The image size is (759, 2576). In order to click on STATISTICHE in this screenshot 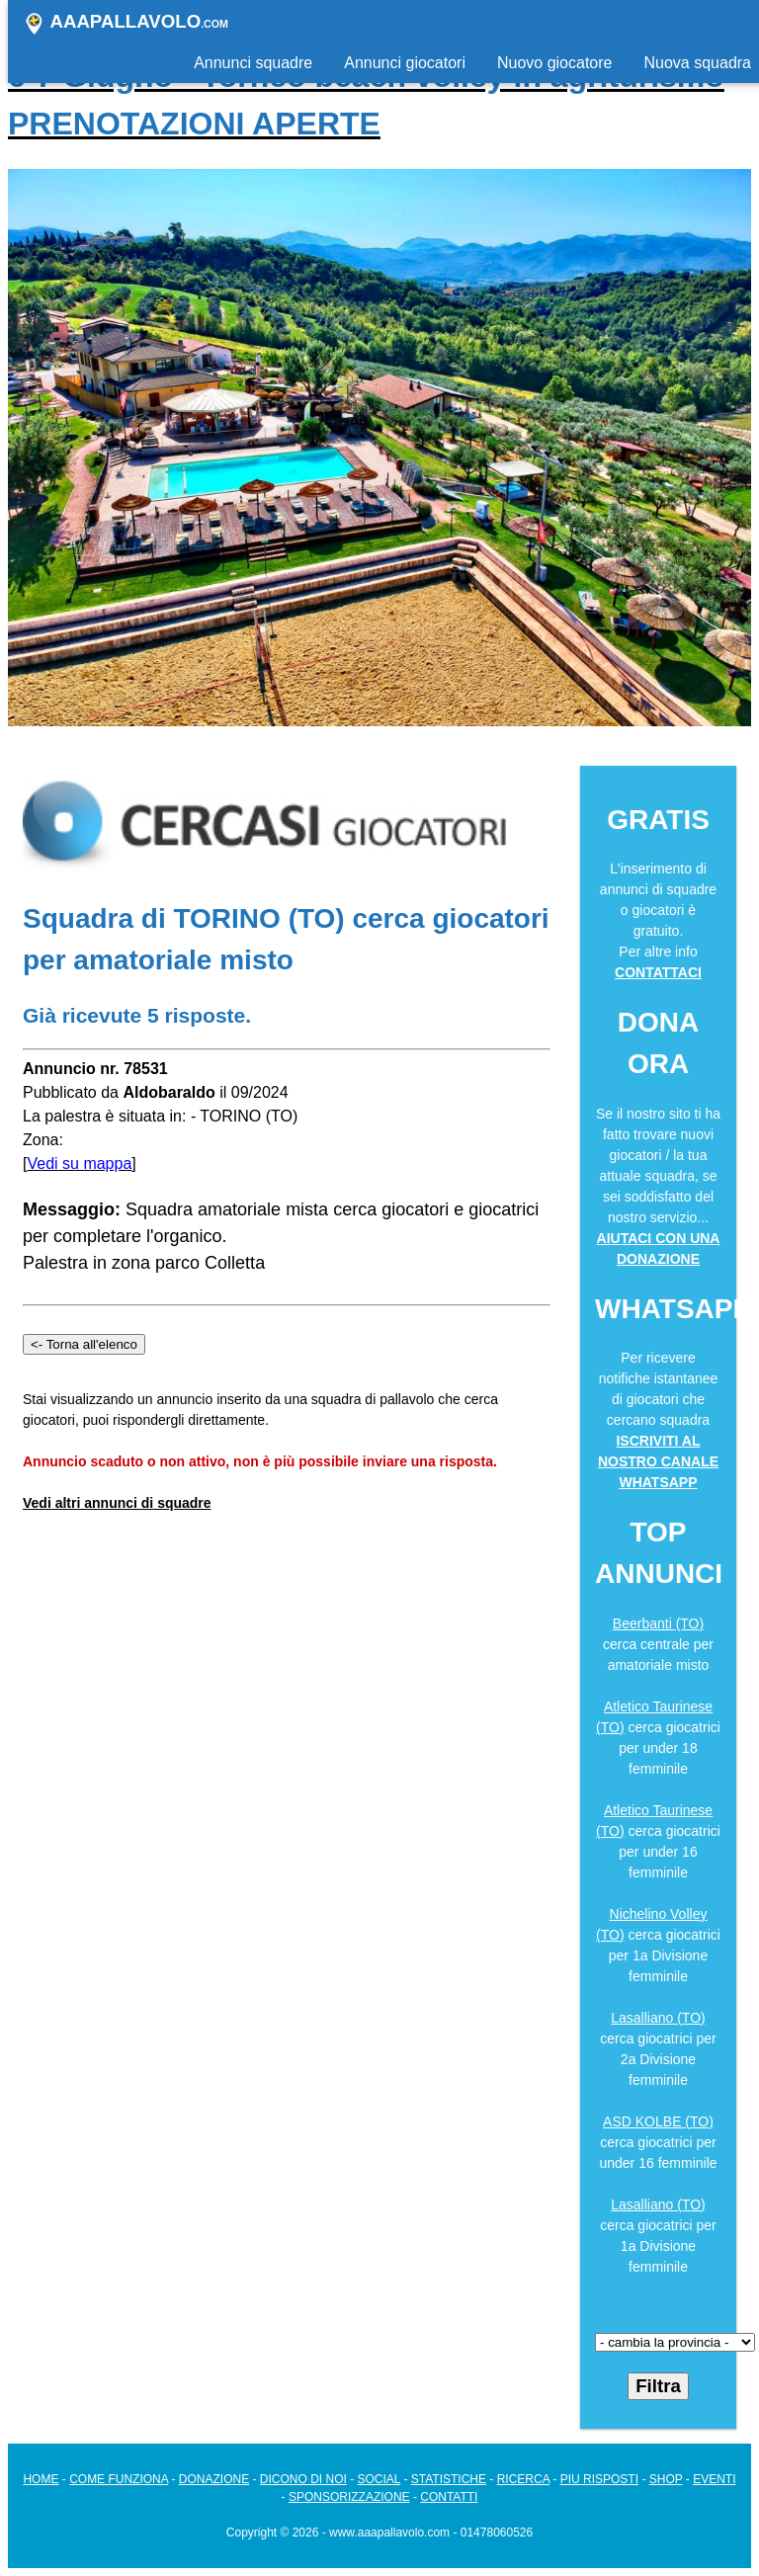, I will do `click(448, 2479)`.